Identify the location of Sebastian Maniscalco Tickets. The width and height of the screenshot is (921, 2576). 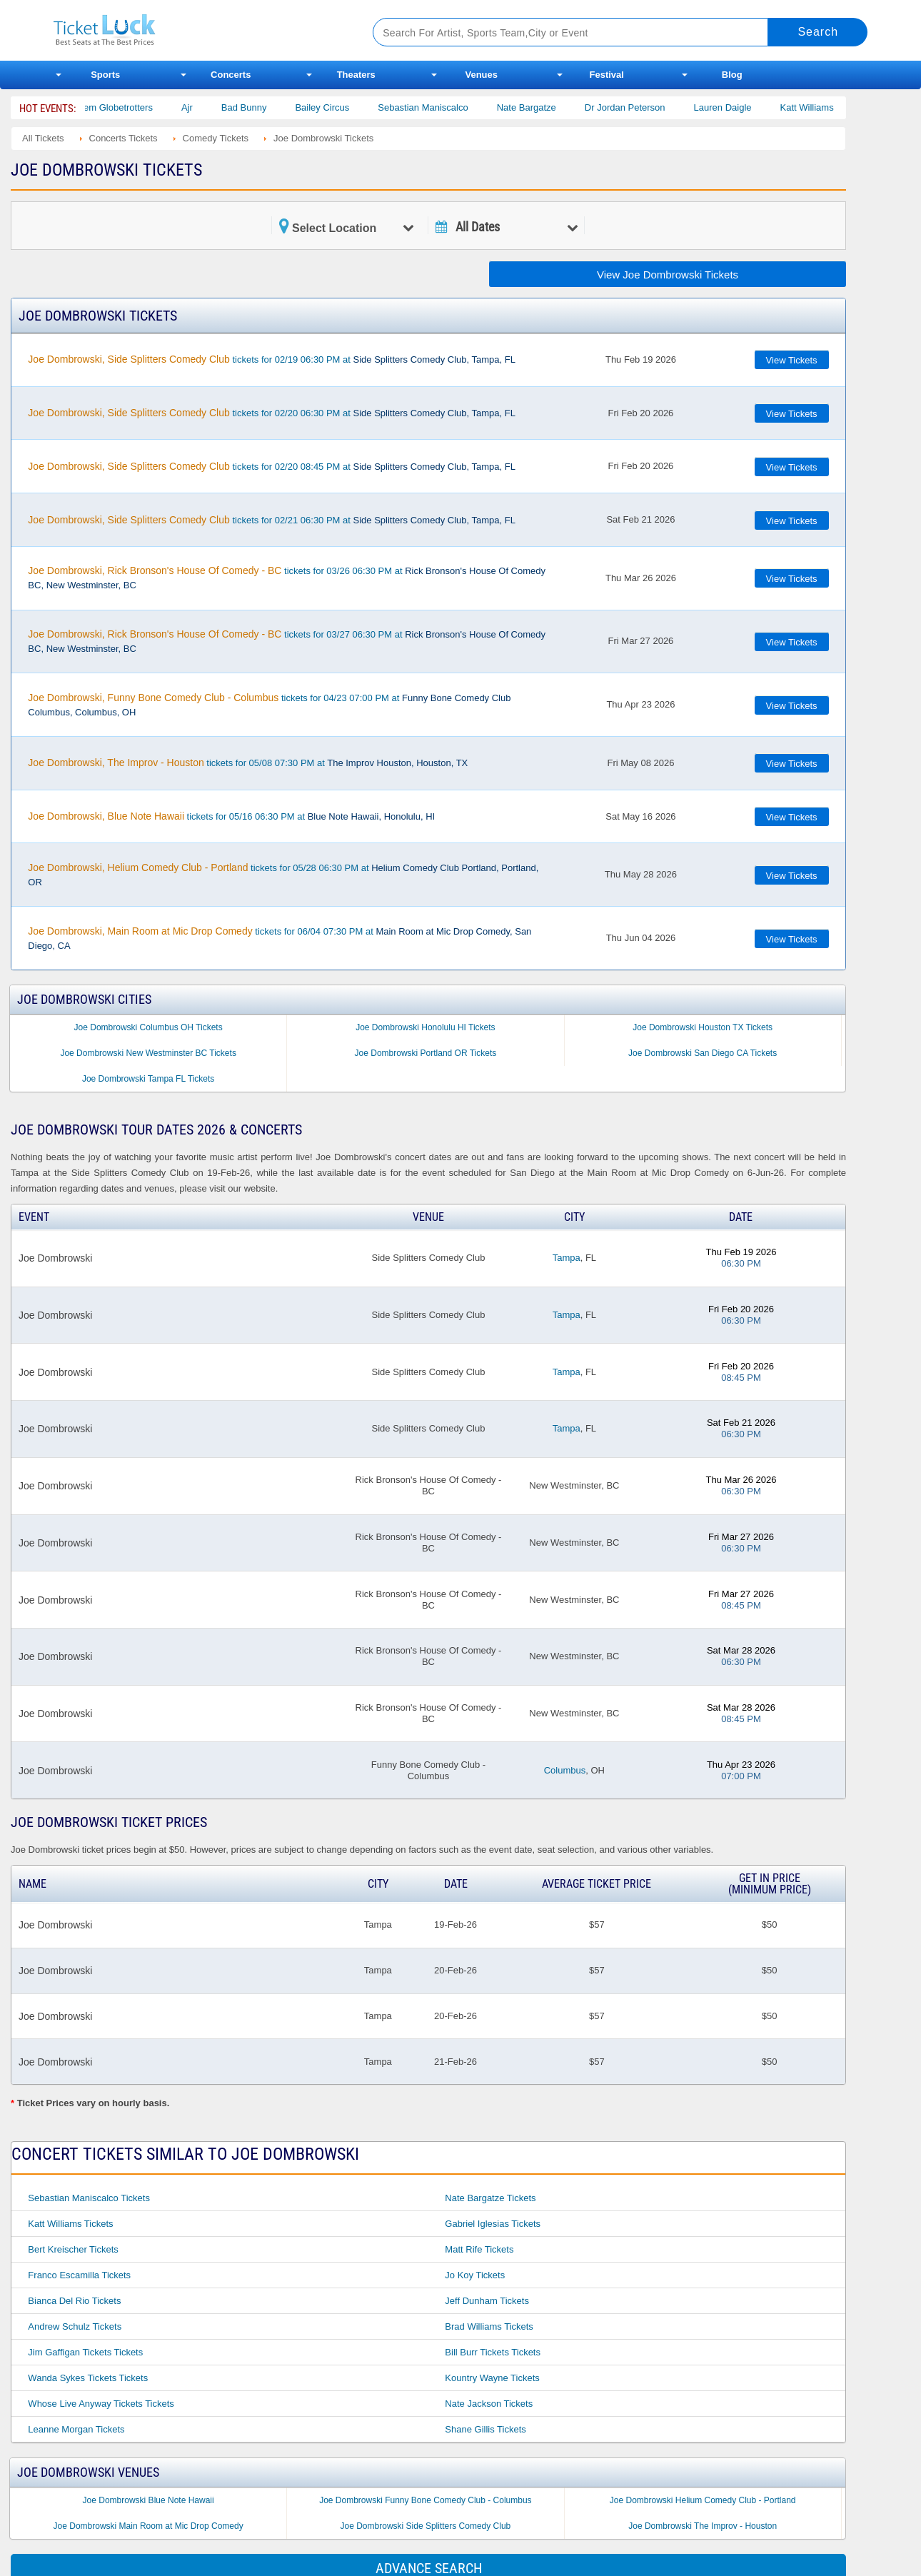
(89, 2198).